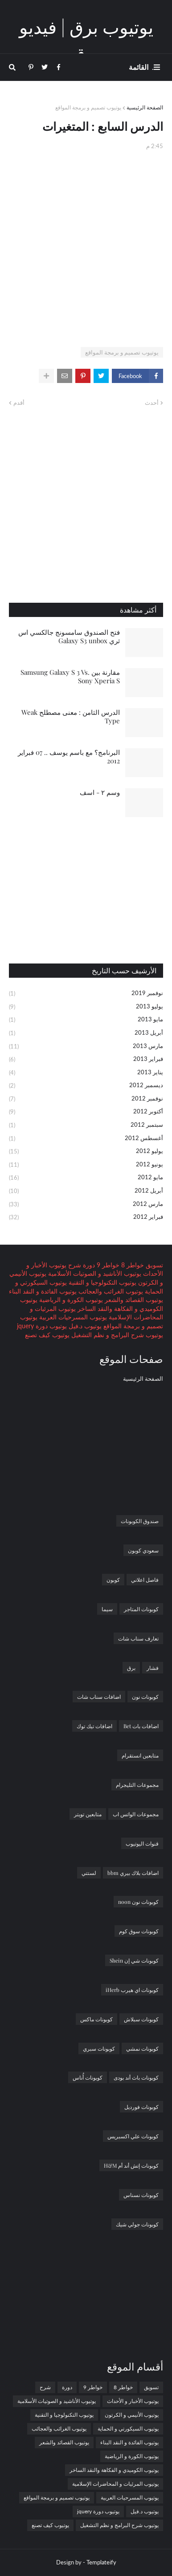  Describe the element at coordinates (138, 1901) in the screenshot. I see `كوبونات نون noon` at that location.